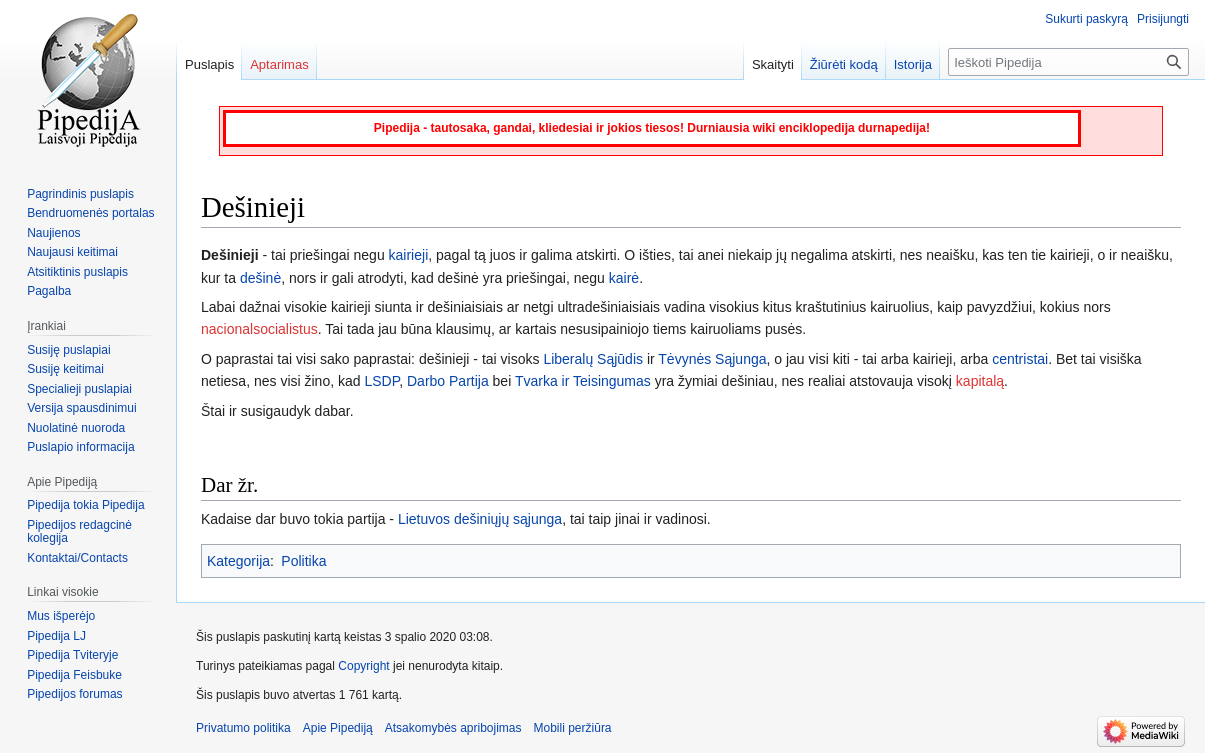 The image size is (1205, 753). Describe the element at coordinates (593, 359) in the screenshot. I see `Liberalų Sąjūdis` at that location.